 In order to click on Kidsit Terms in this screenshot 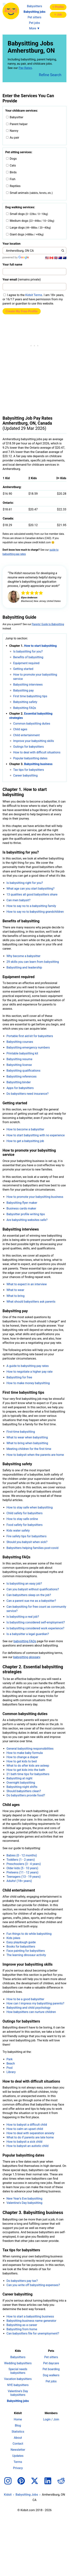, I will do `click(33, 295)`.